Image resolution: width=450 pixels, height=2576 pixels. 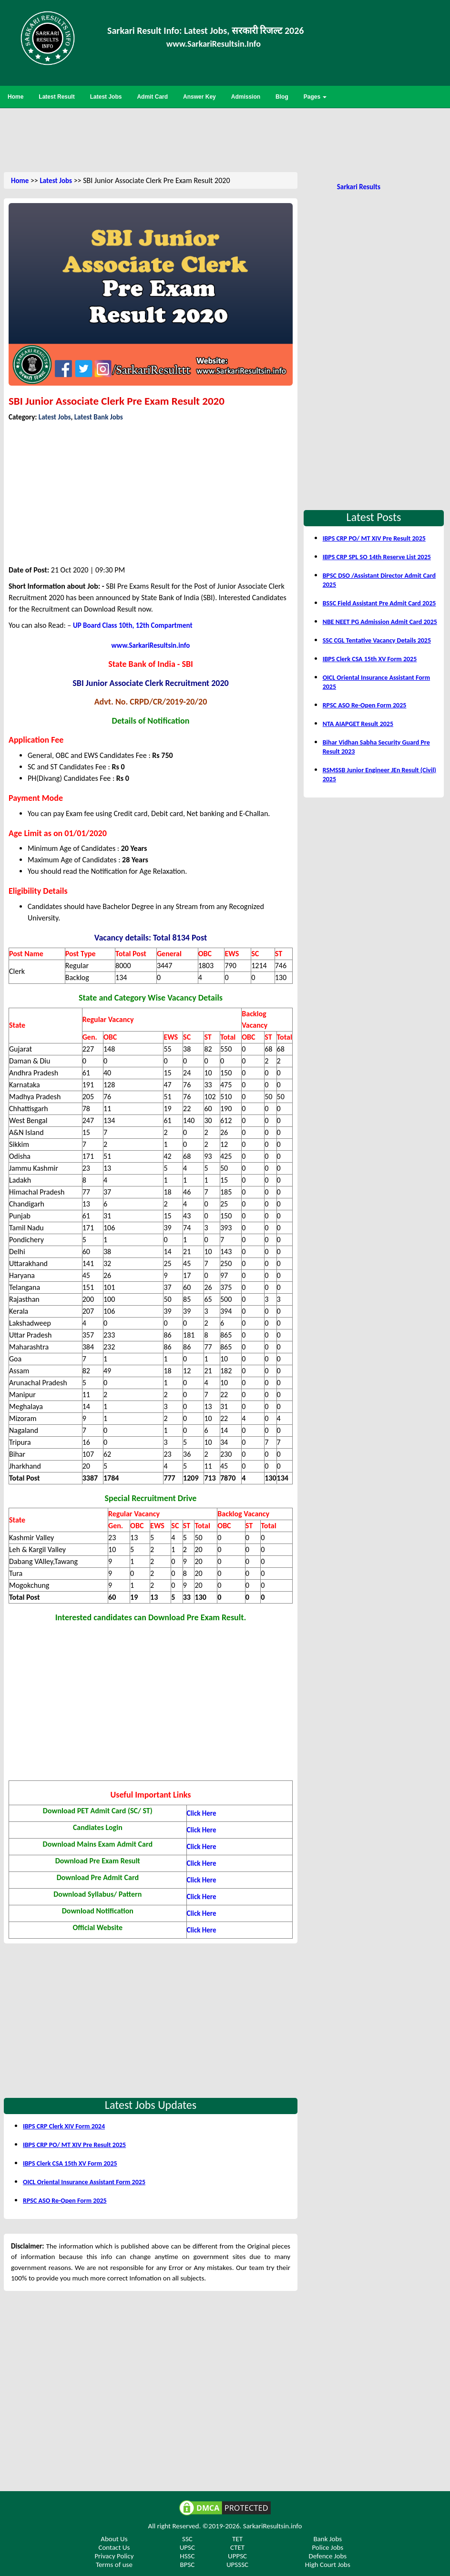 I want to click on UPSSSC, so click(x=237, y=2564).